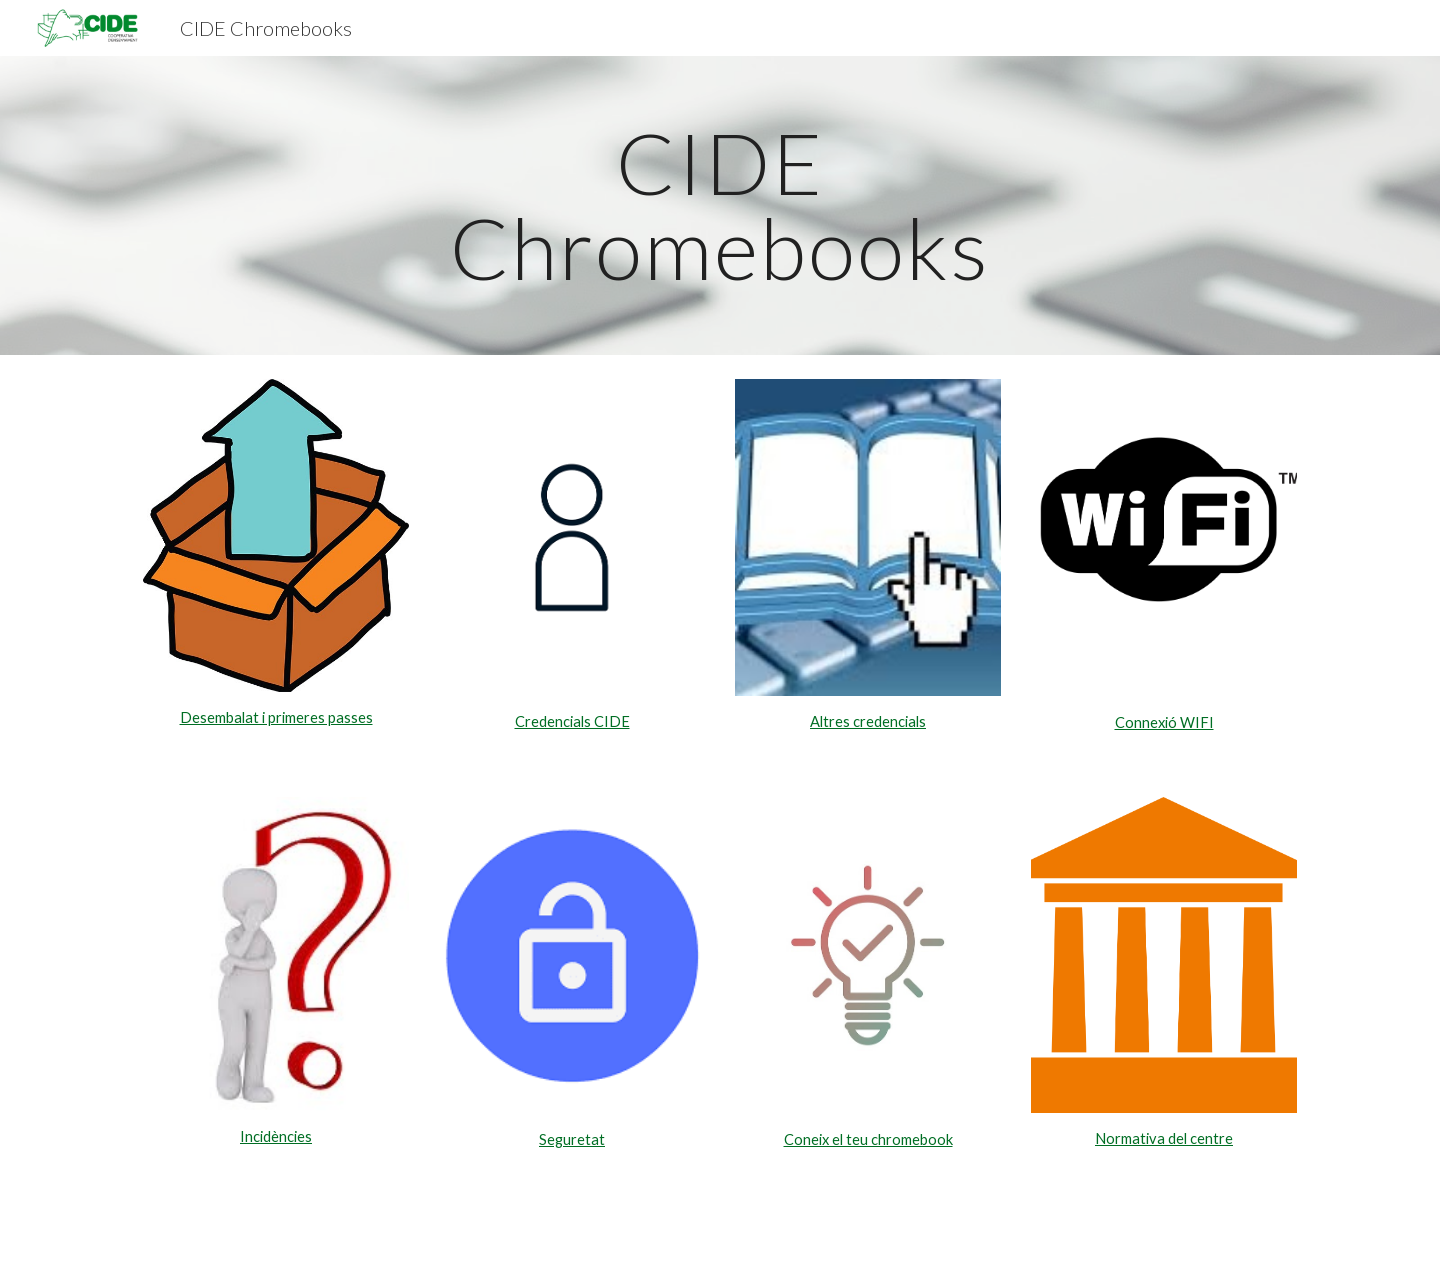 This screenshot has height=1269, width=1440. I want to click on Normativa del centre, so click(1164, 1138).